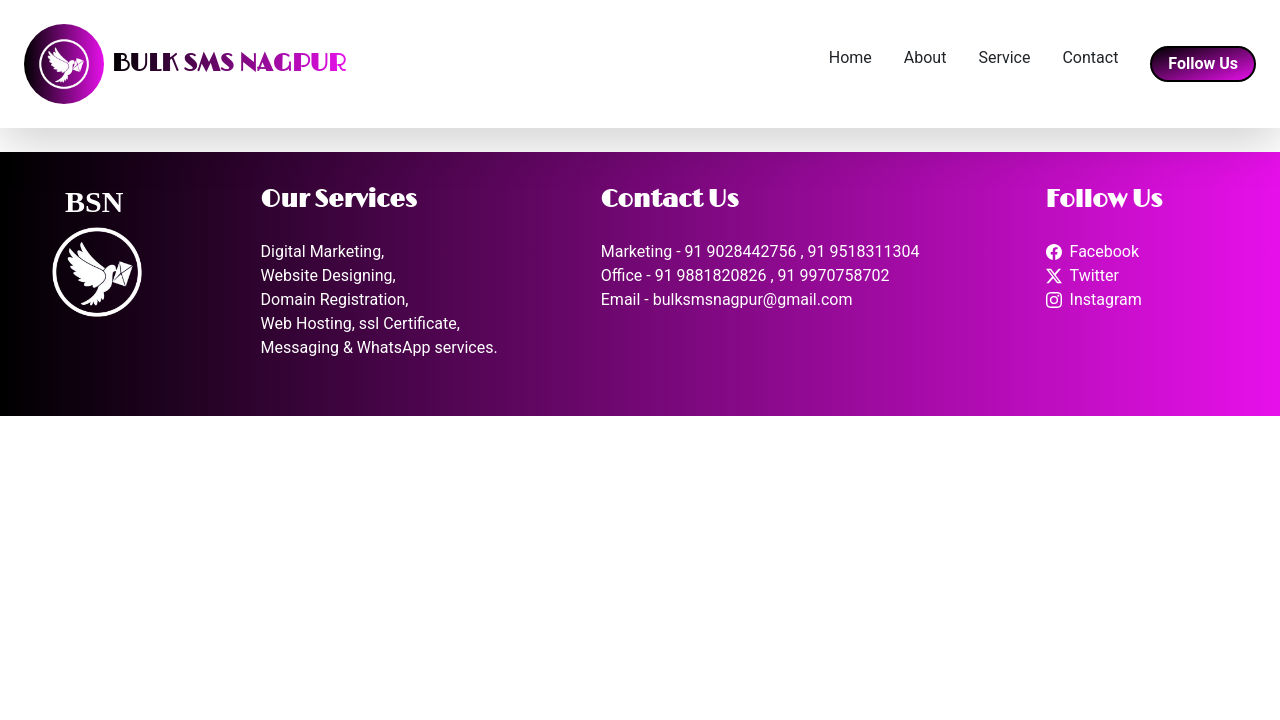 Image resolution: width=1280 pixels, height=720 pixels. What do you see at coordinates (335, 299) in the screenshot?
I see `Domain Registration,` at bounding box center [335, 299].